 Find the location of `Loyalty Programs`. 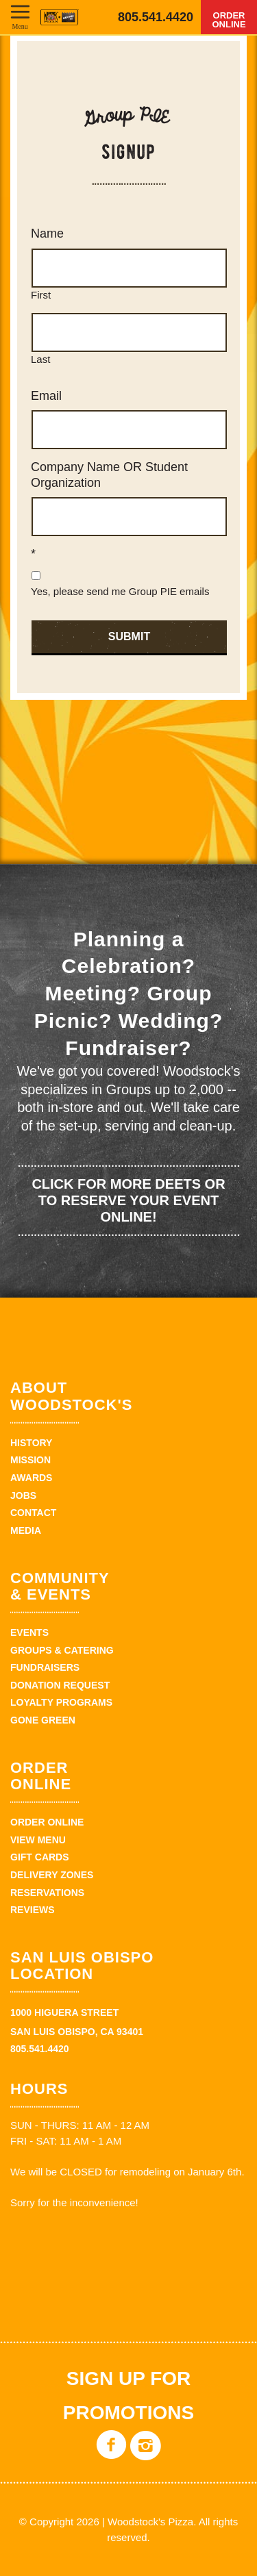

Loyalty Programs is located at coordinates (61, 1702).